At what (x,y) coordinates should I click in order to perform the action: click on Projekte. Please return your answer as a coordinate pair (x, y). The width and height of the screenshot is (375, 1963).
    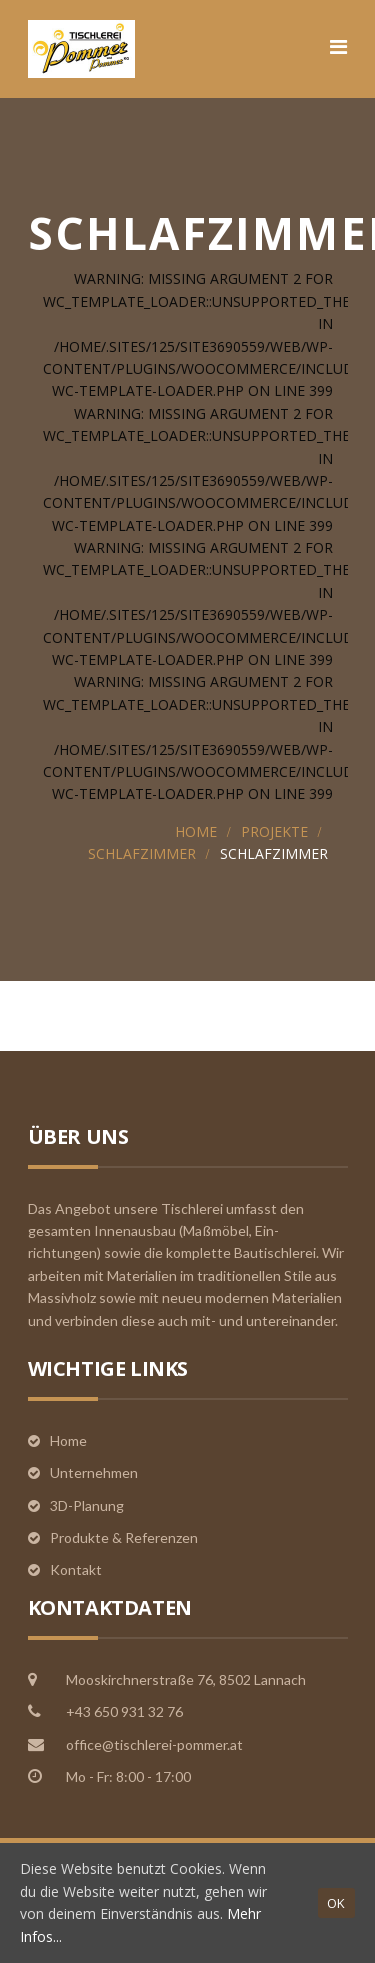
    Looking at the image, I should click on (274, 831).